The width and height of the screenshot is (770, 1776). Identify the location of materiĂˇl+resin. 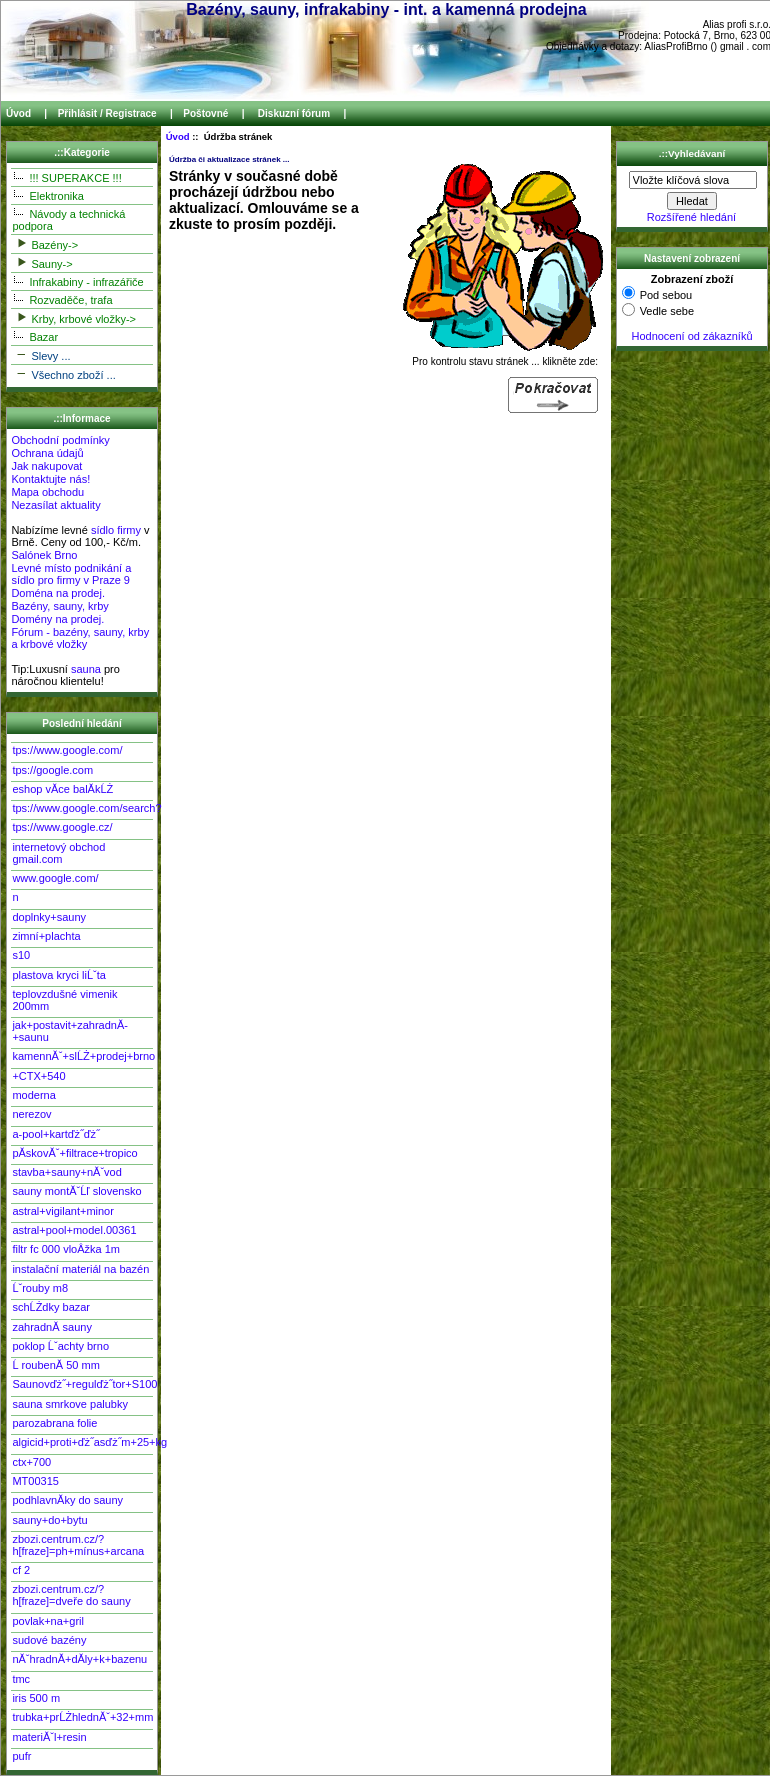
(49, 1737).